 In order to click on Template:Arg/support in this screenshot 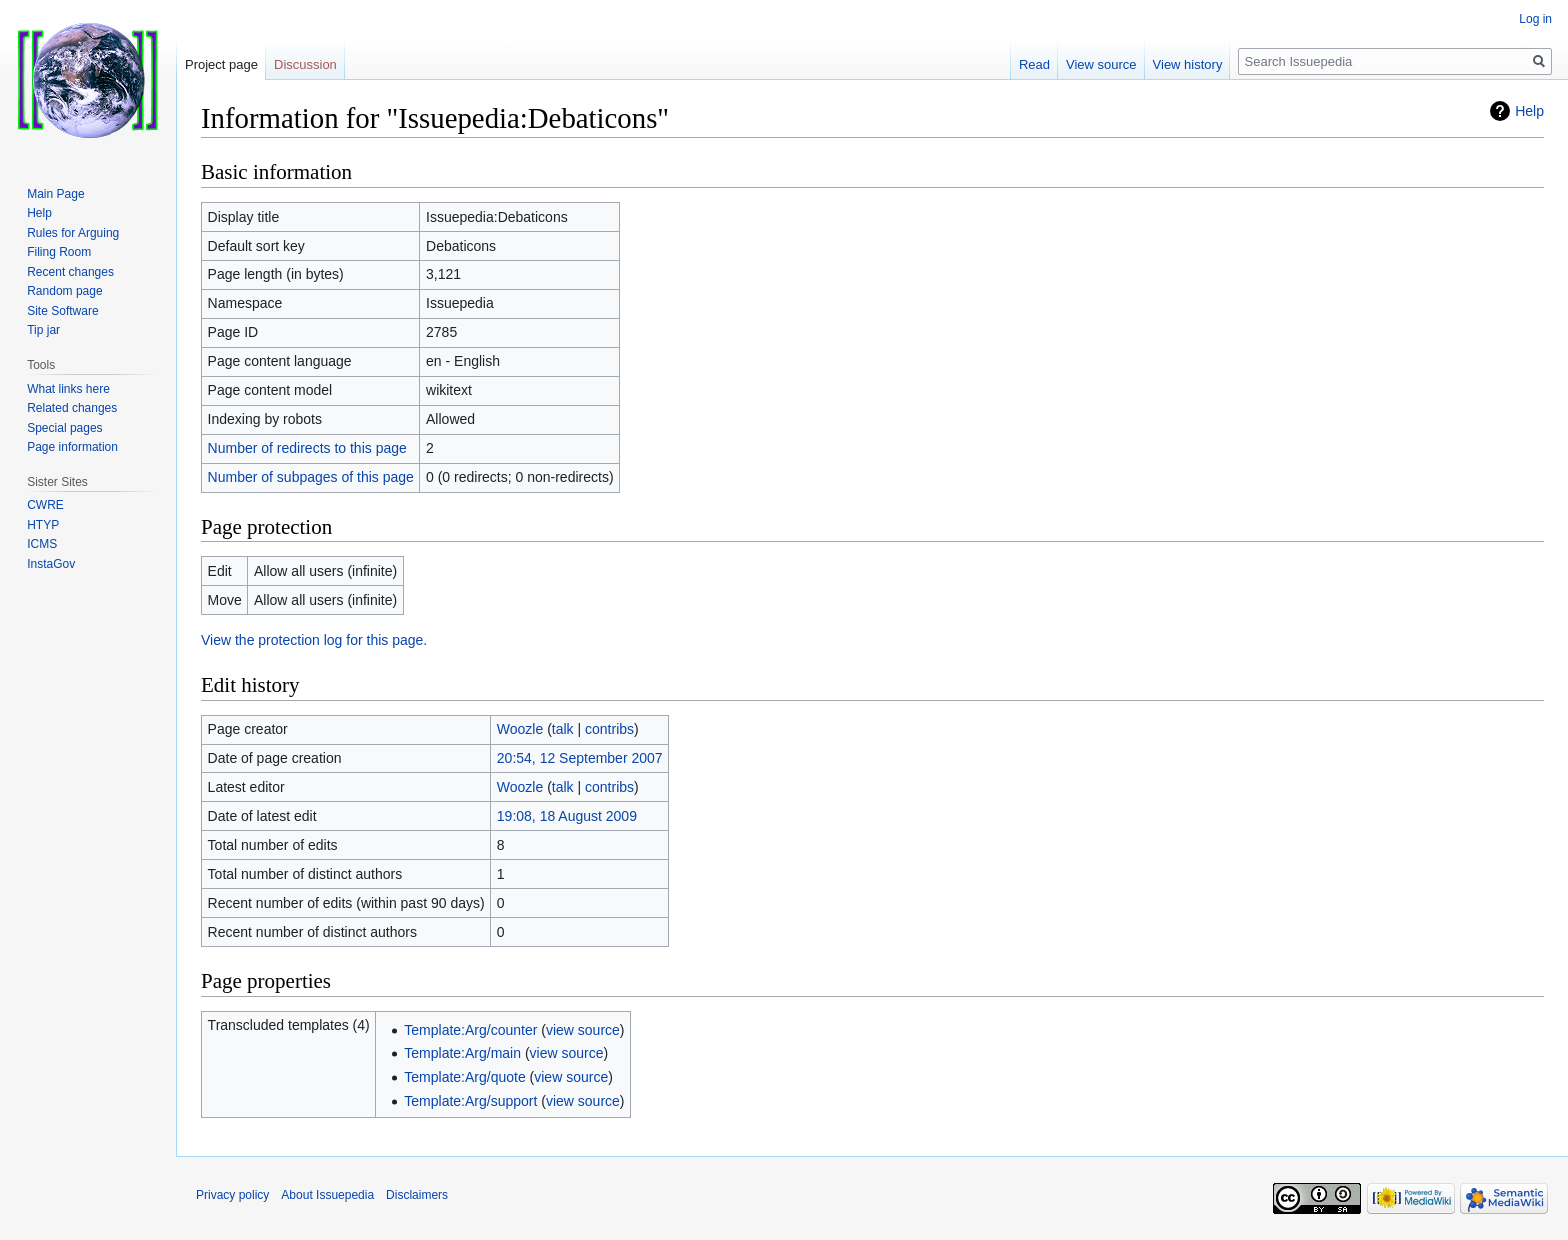, I will do `click(470, 1101)`.